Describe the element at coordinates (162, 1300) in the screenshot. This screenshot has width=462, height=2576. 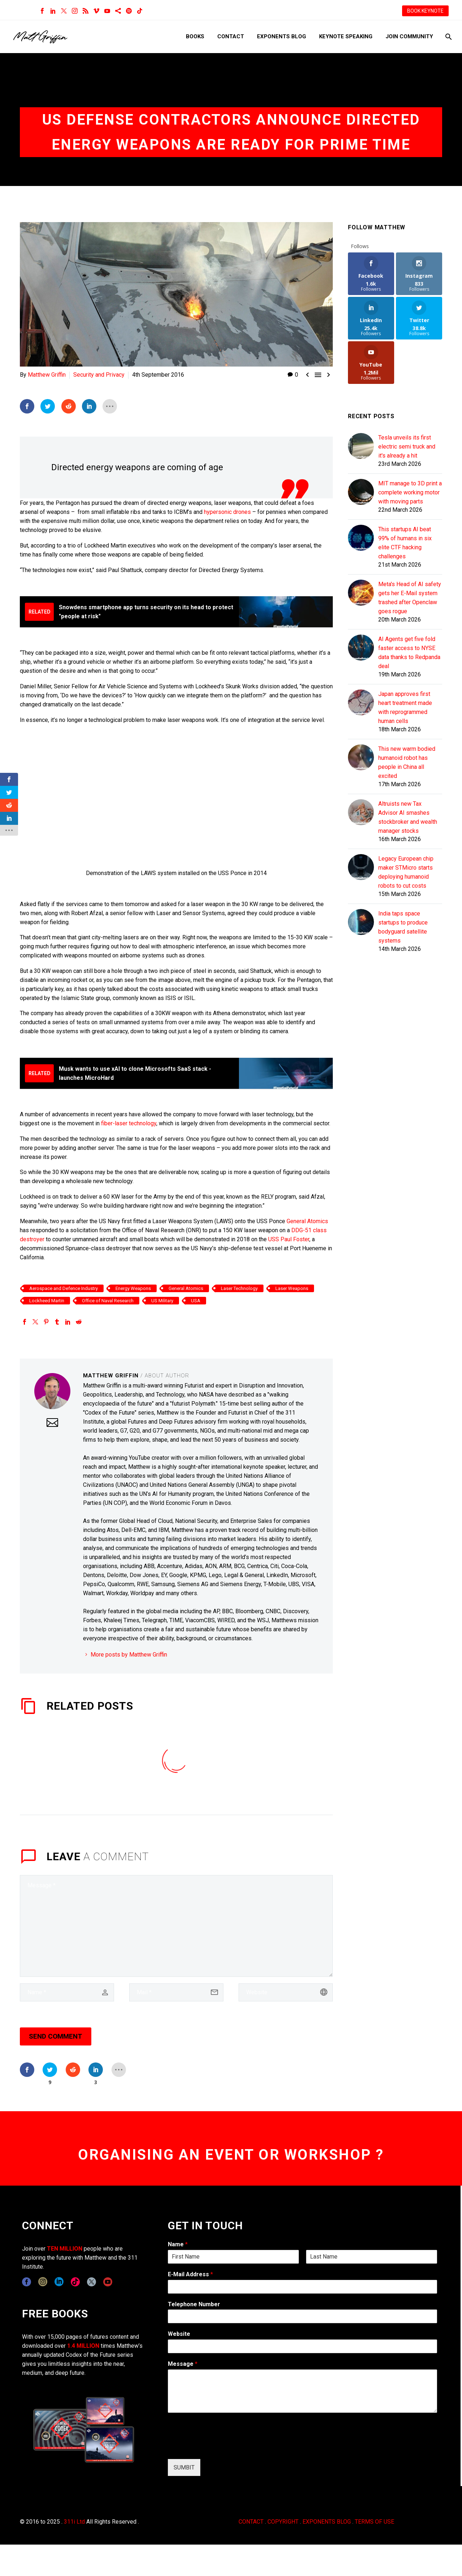
I see `US Military` at that location.